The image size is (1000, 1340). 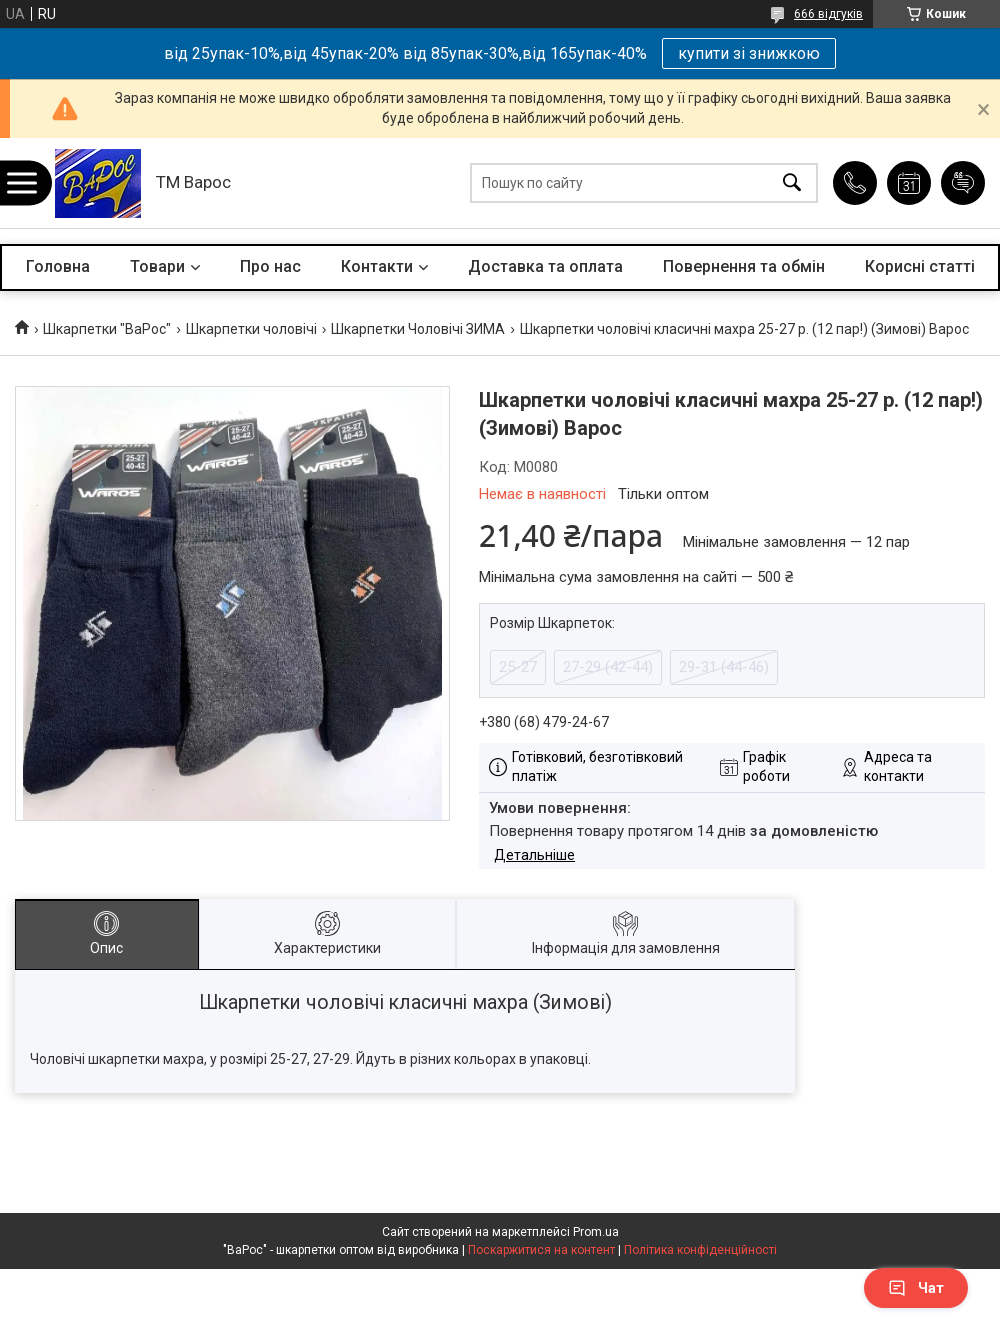 I want to click on Чат, so click(x=916, y=1288).